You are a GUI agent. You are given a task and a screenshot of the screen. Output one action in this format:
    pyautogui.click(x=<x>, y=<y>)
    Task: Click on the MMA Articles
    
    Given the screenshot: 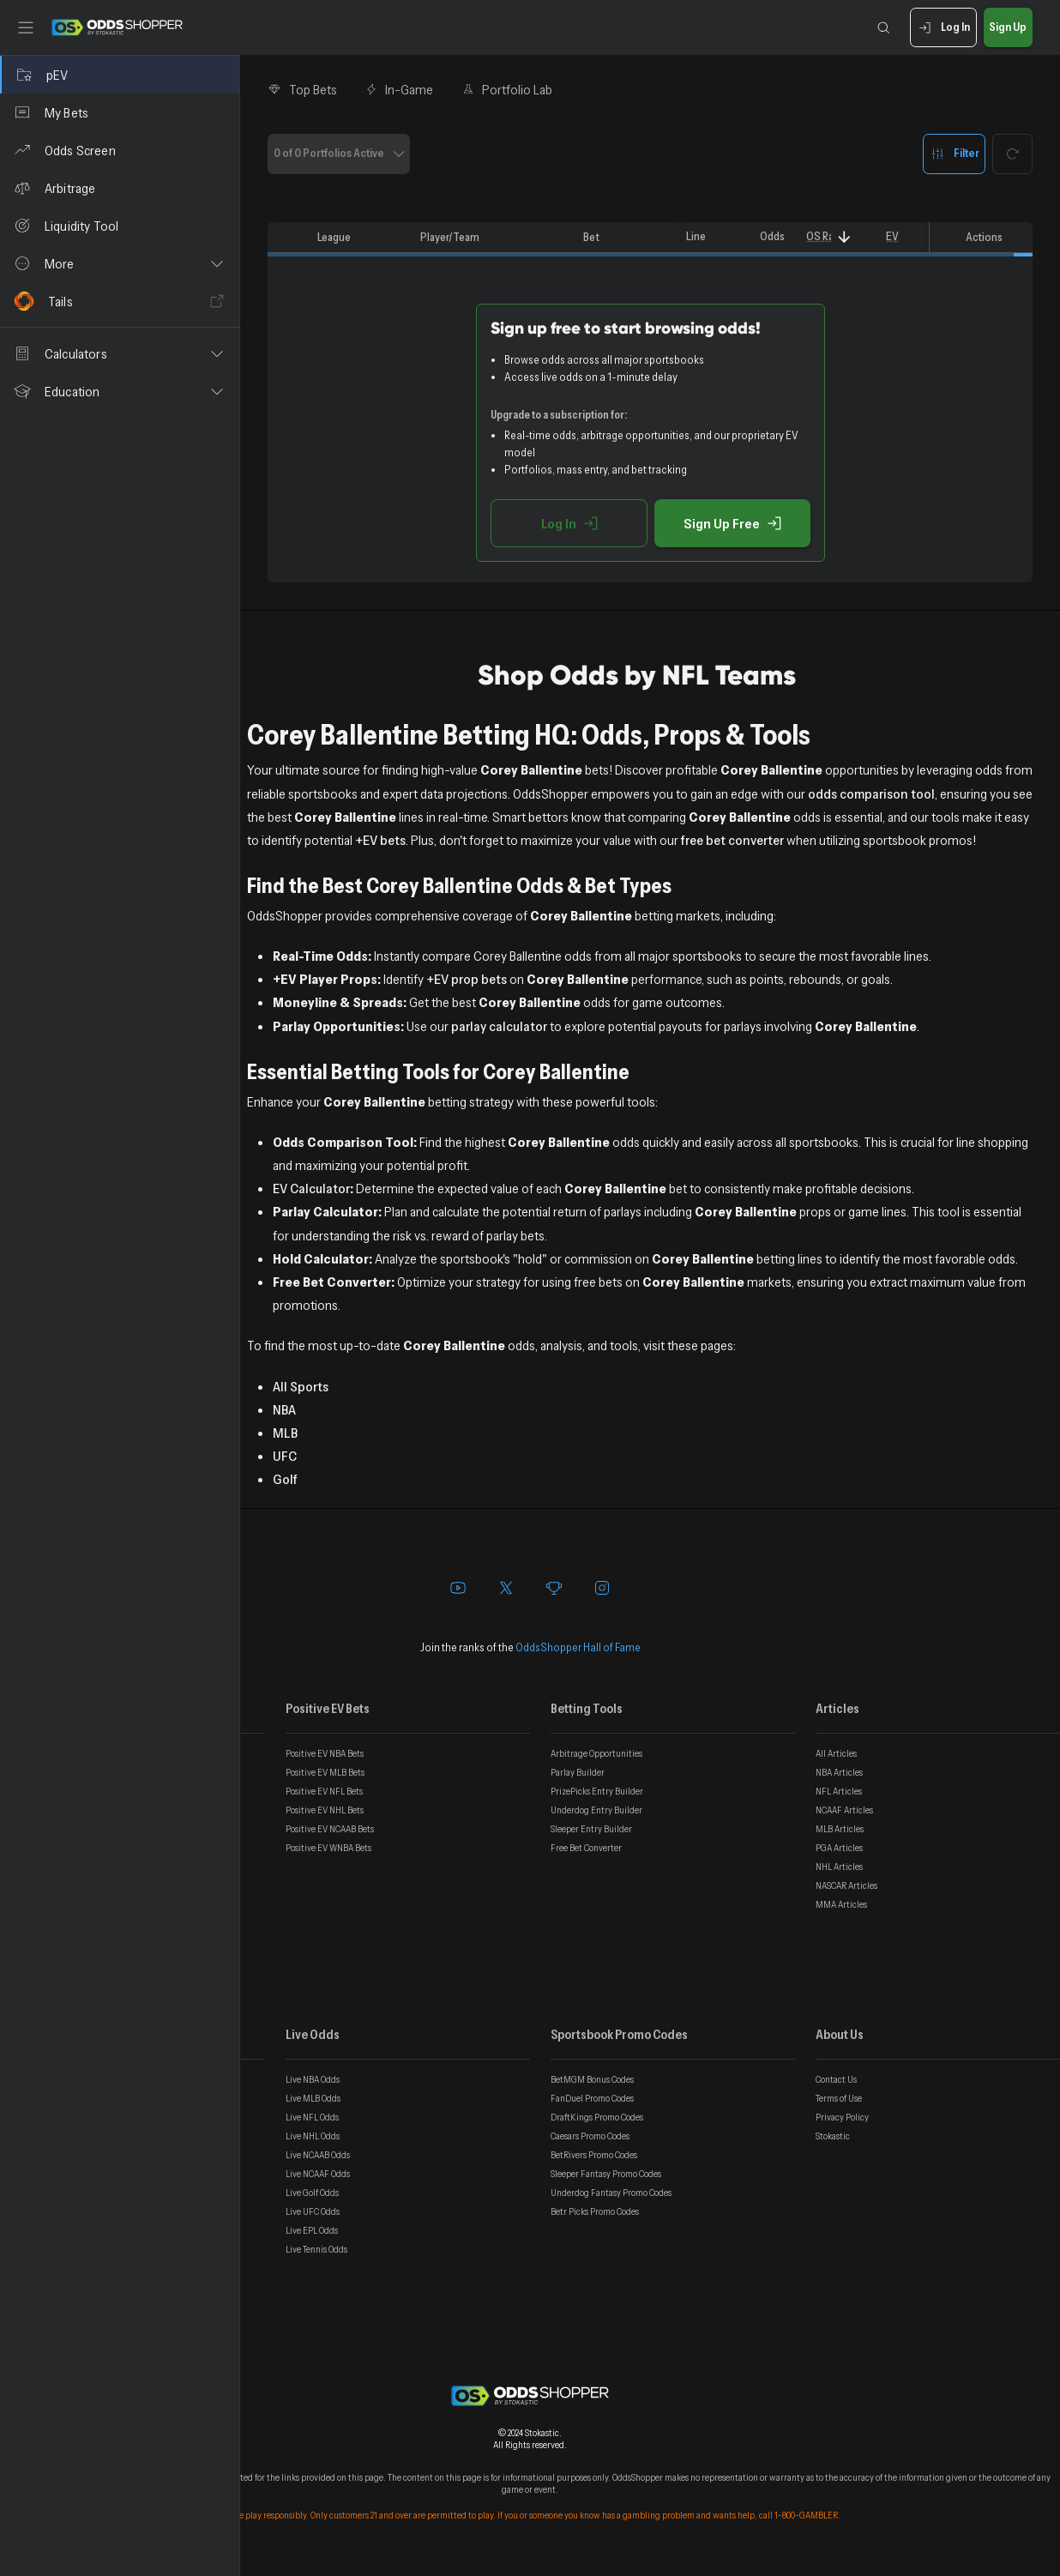 What is the action you would take?
    pyautogui.click(x=841, y=1904)
    